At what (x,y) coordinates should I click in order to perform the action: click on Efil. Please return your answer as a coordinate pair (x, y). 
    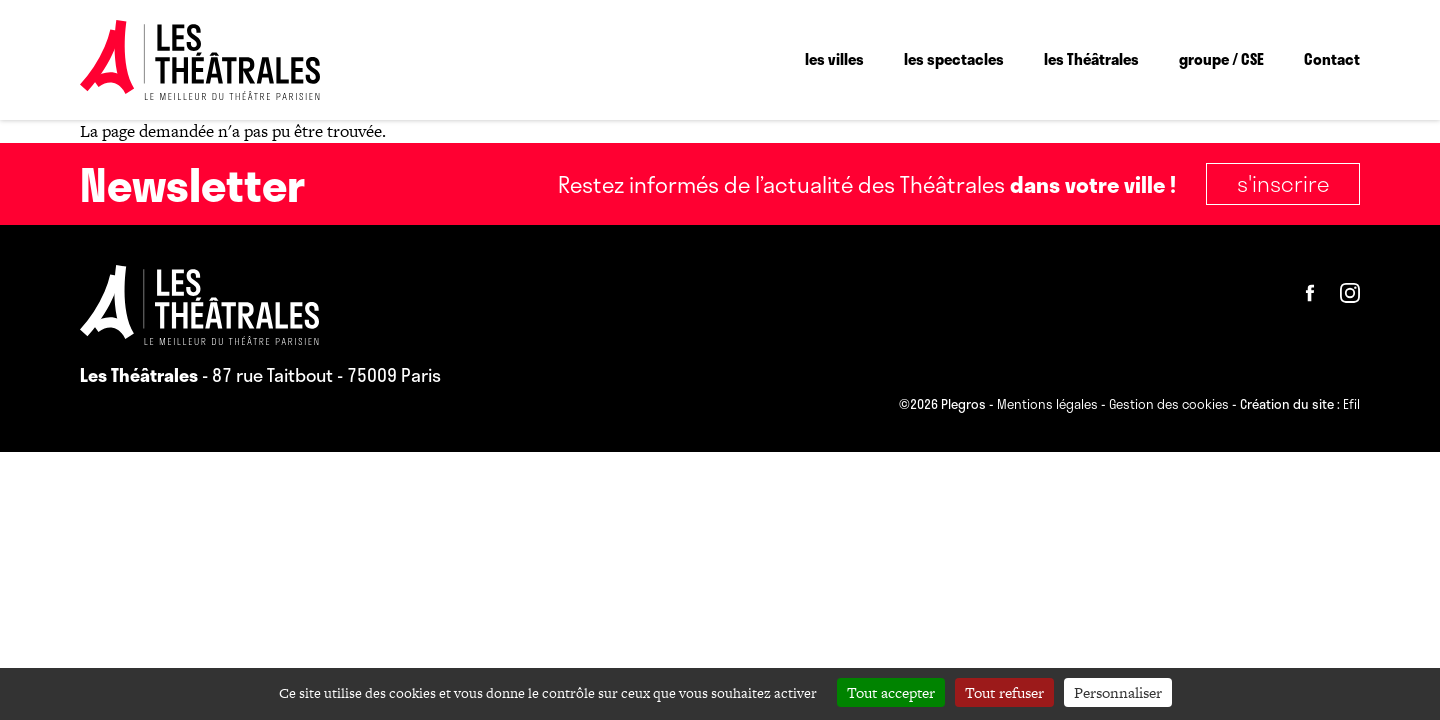
    Looking at the image, I should click on (1351, 405).